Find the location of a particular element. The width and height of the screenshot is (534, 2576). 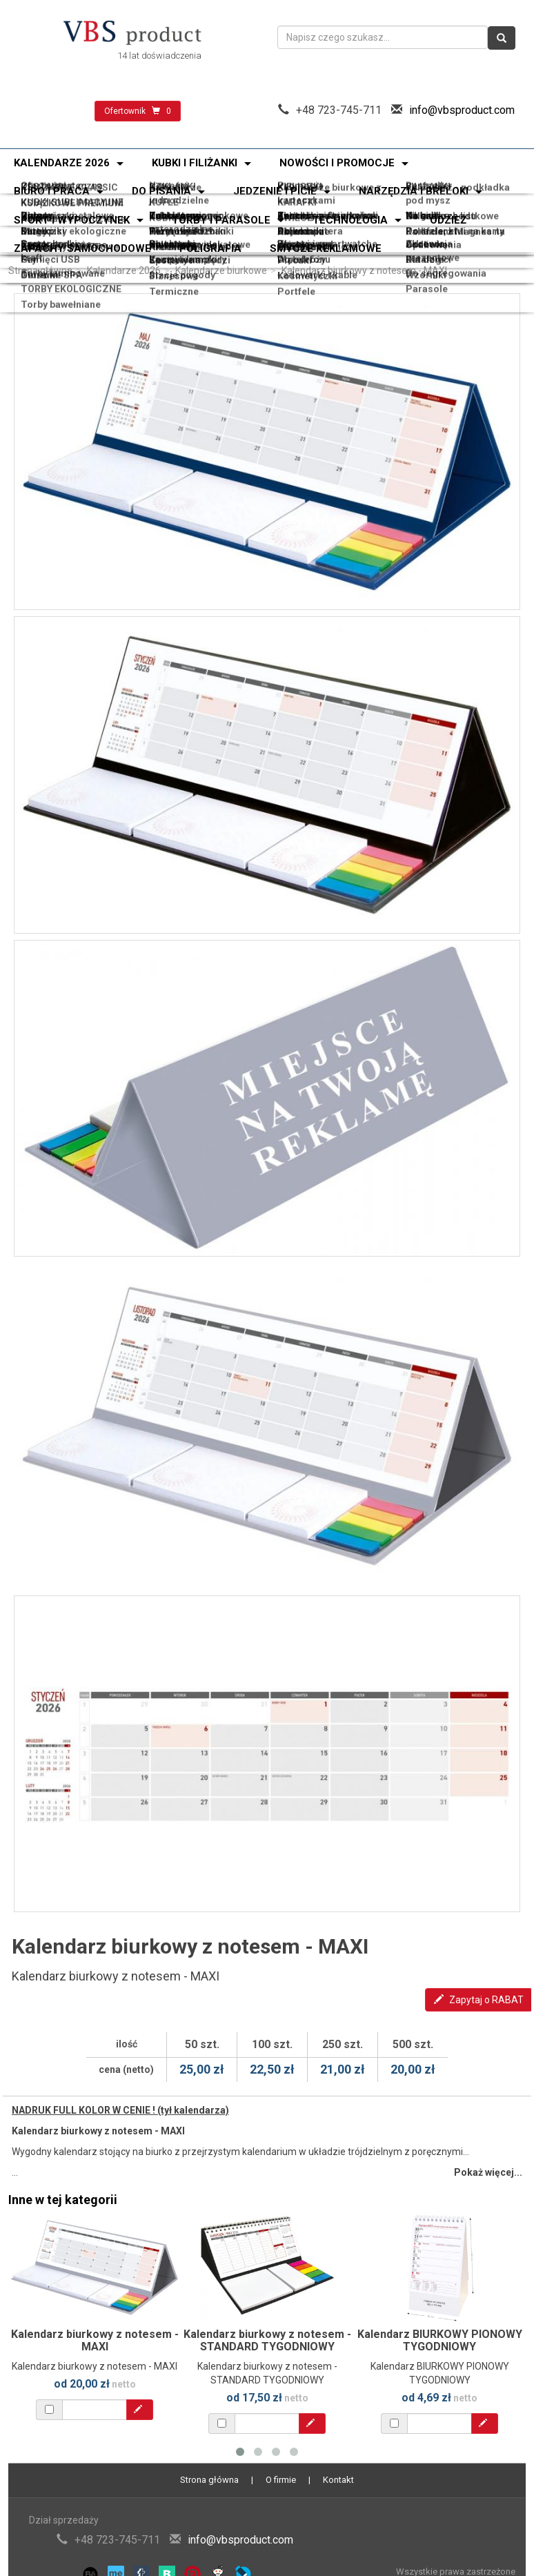

Power banki is located at coordinates (40, 242).